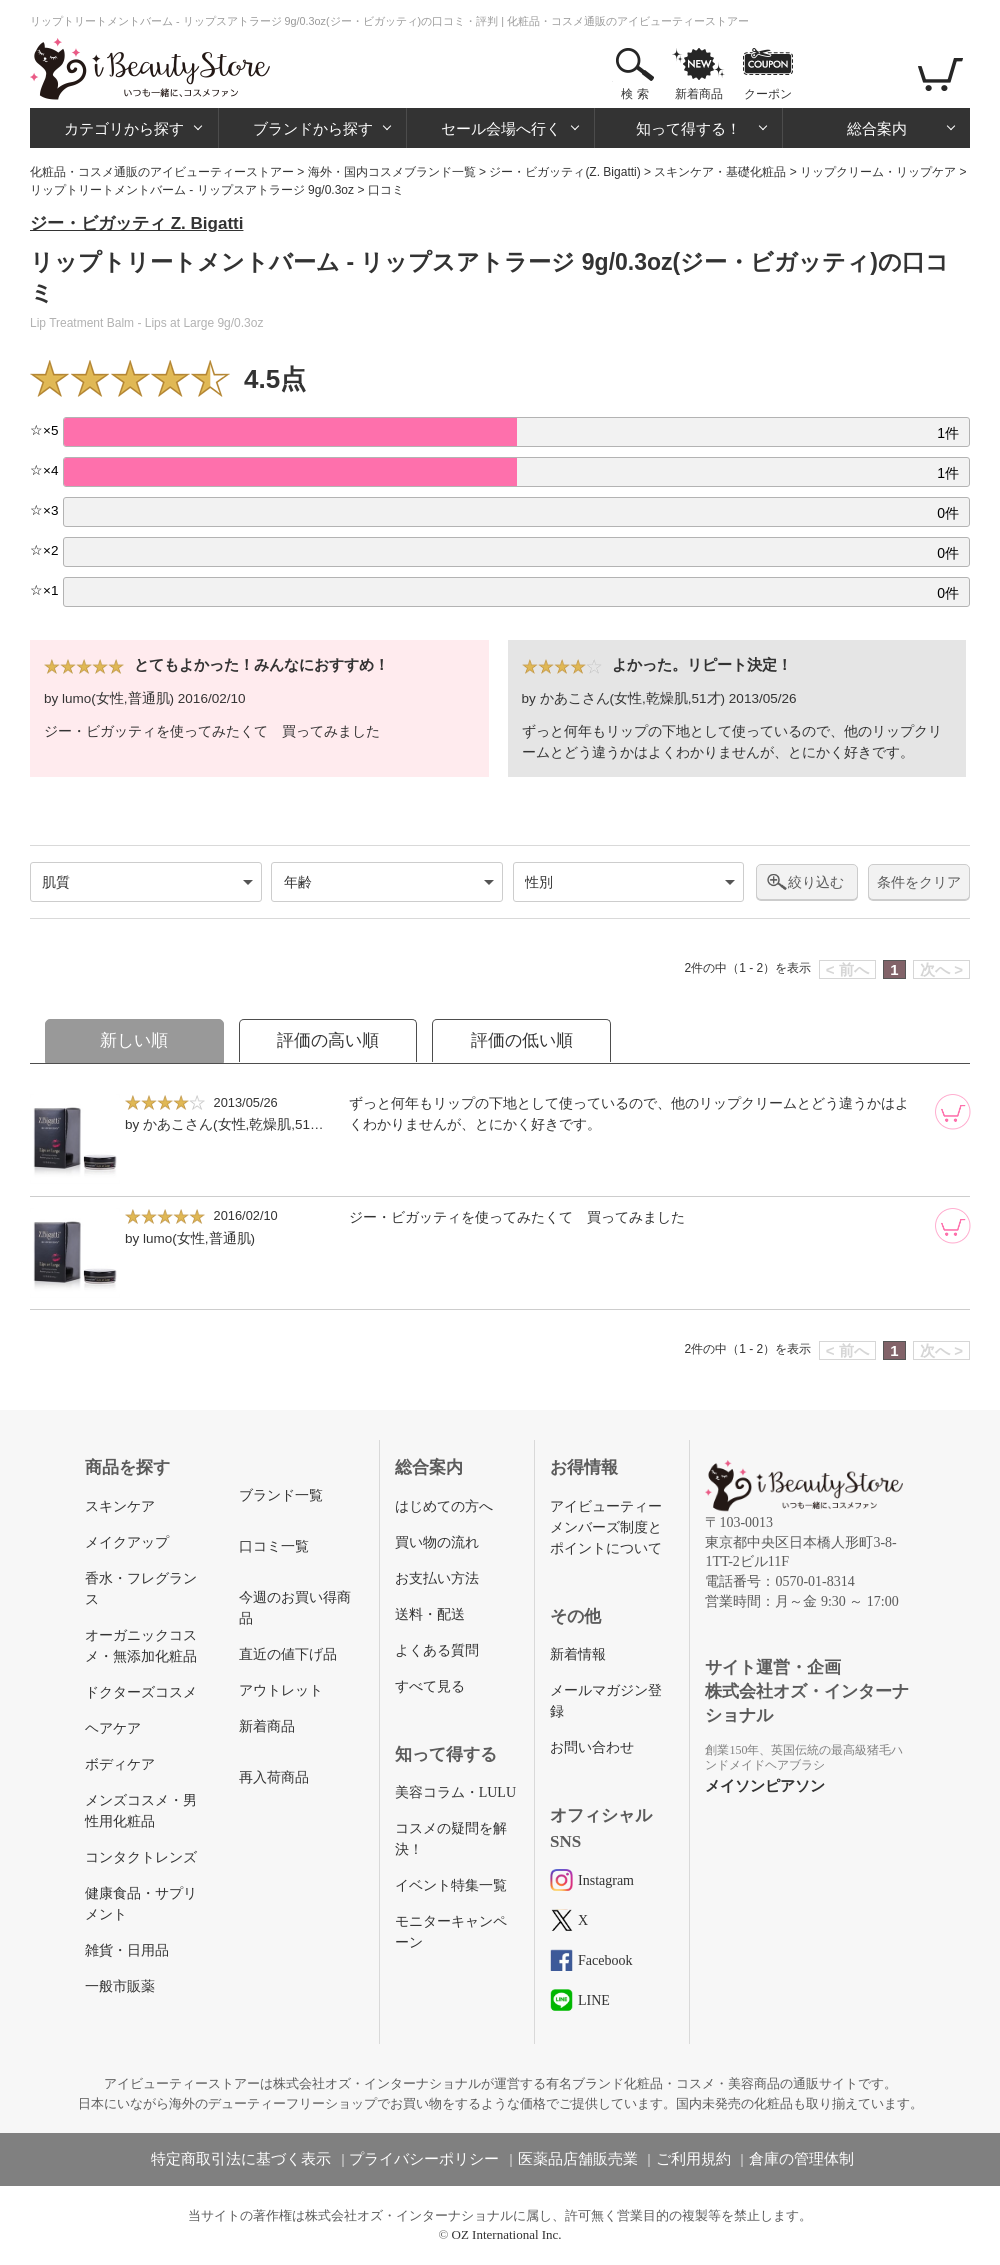  What do you see at coordinates (877, 128) in the screenshot?
I see `総合案内` at bounding box center [877, 128].